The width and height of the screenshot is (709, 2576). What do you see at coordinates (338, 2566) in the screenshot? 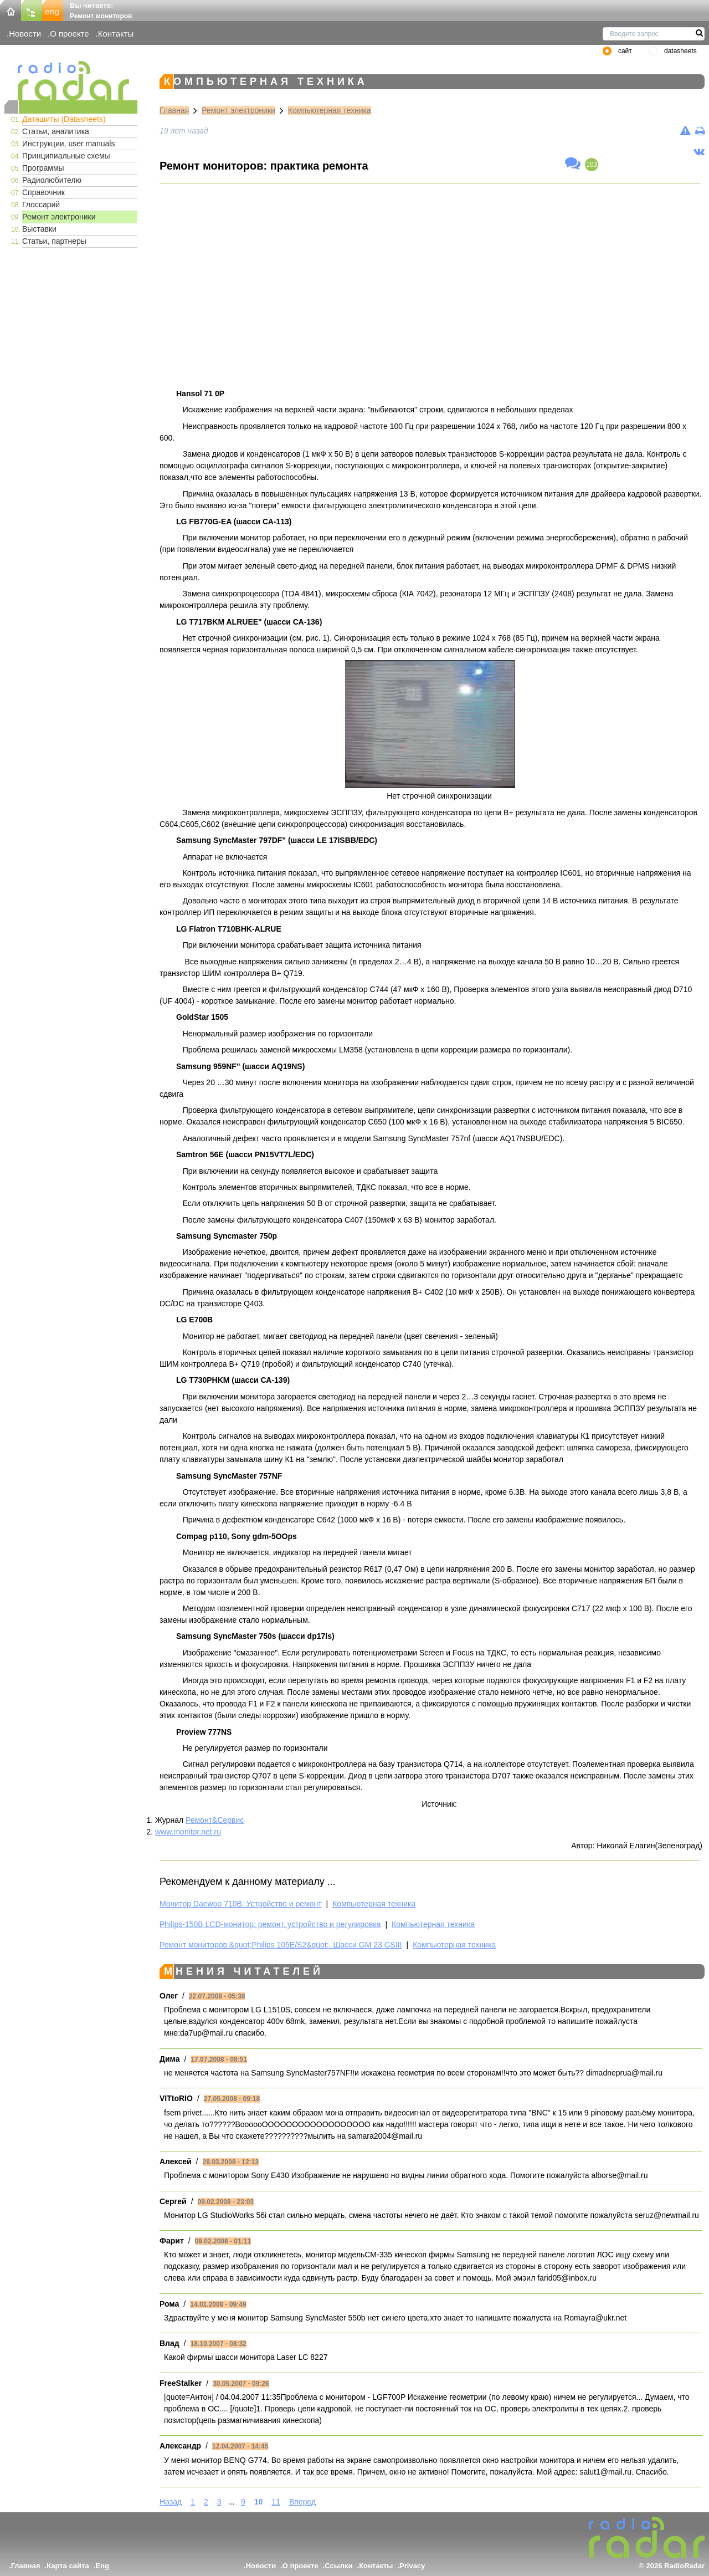
I see `Ссылки` at bounding box center [338, 2566].